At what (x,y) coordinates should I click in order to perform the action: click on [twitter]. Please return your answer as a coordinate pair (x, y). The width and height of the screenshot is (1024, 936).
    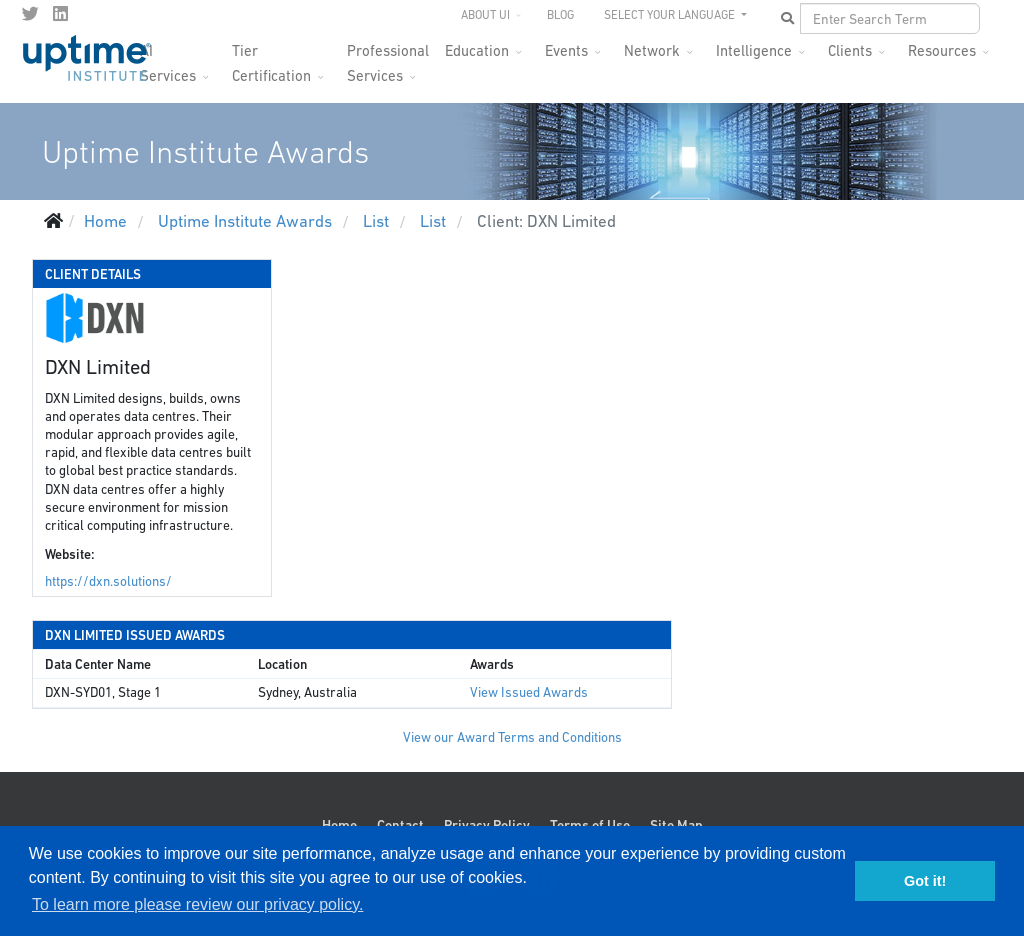
    Looking at the image, I should click on (30, 14).